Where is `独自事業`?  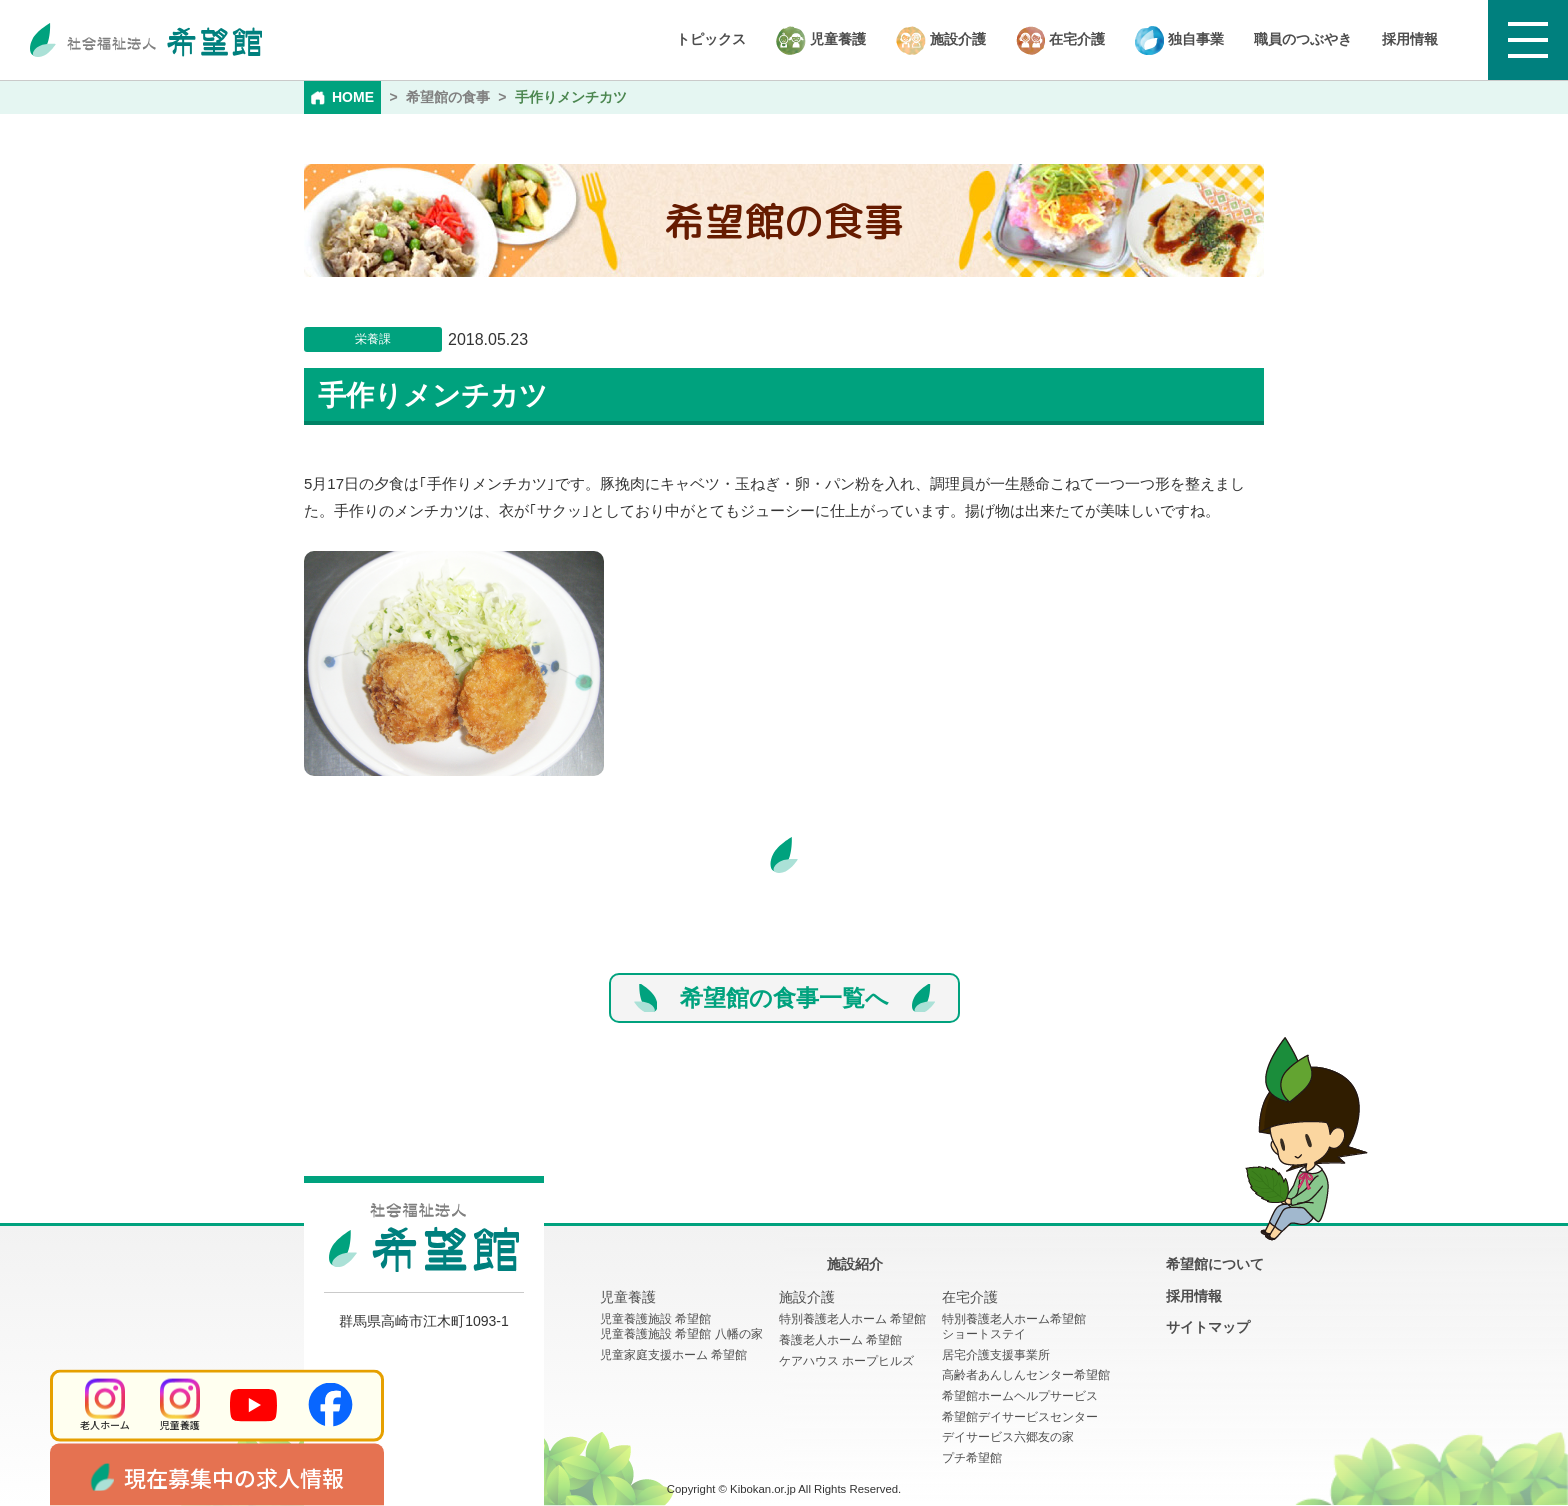
独自事業 is located at coordinates (1179, 40).